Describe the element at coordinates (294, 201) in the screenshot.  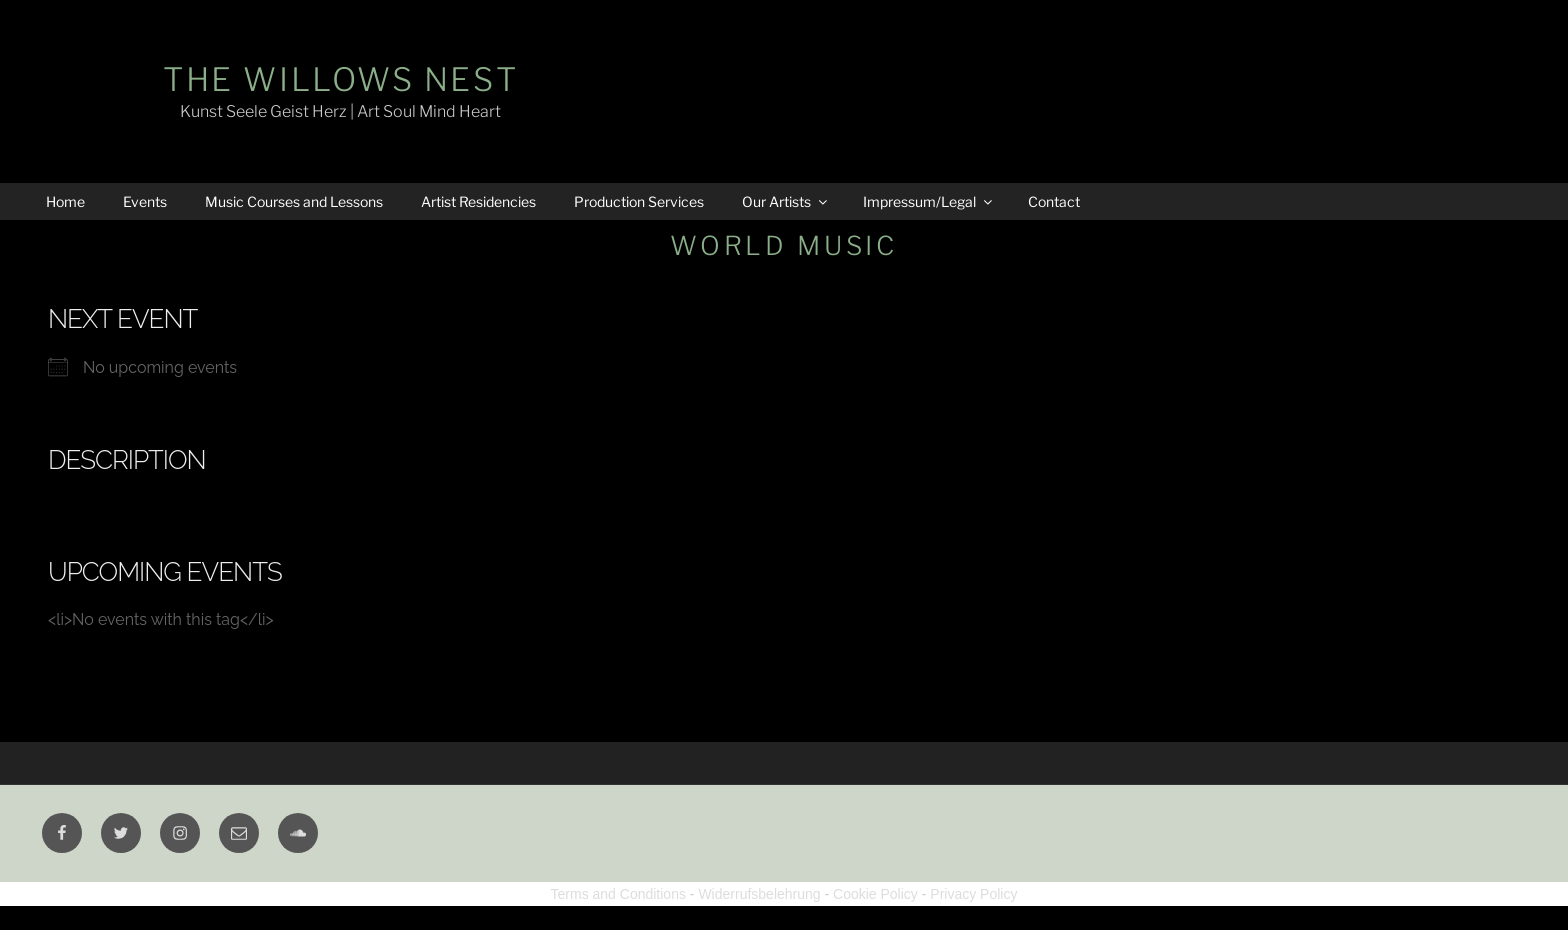
I see `Music Courses and Lessons` at that location.